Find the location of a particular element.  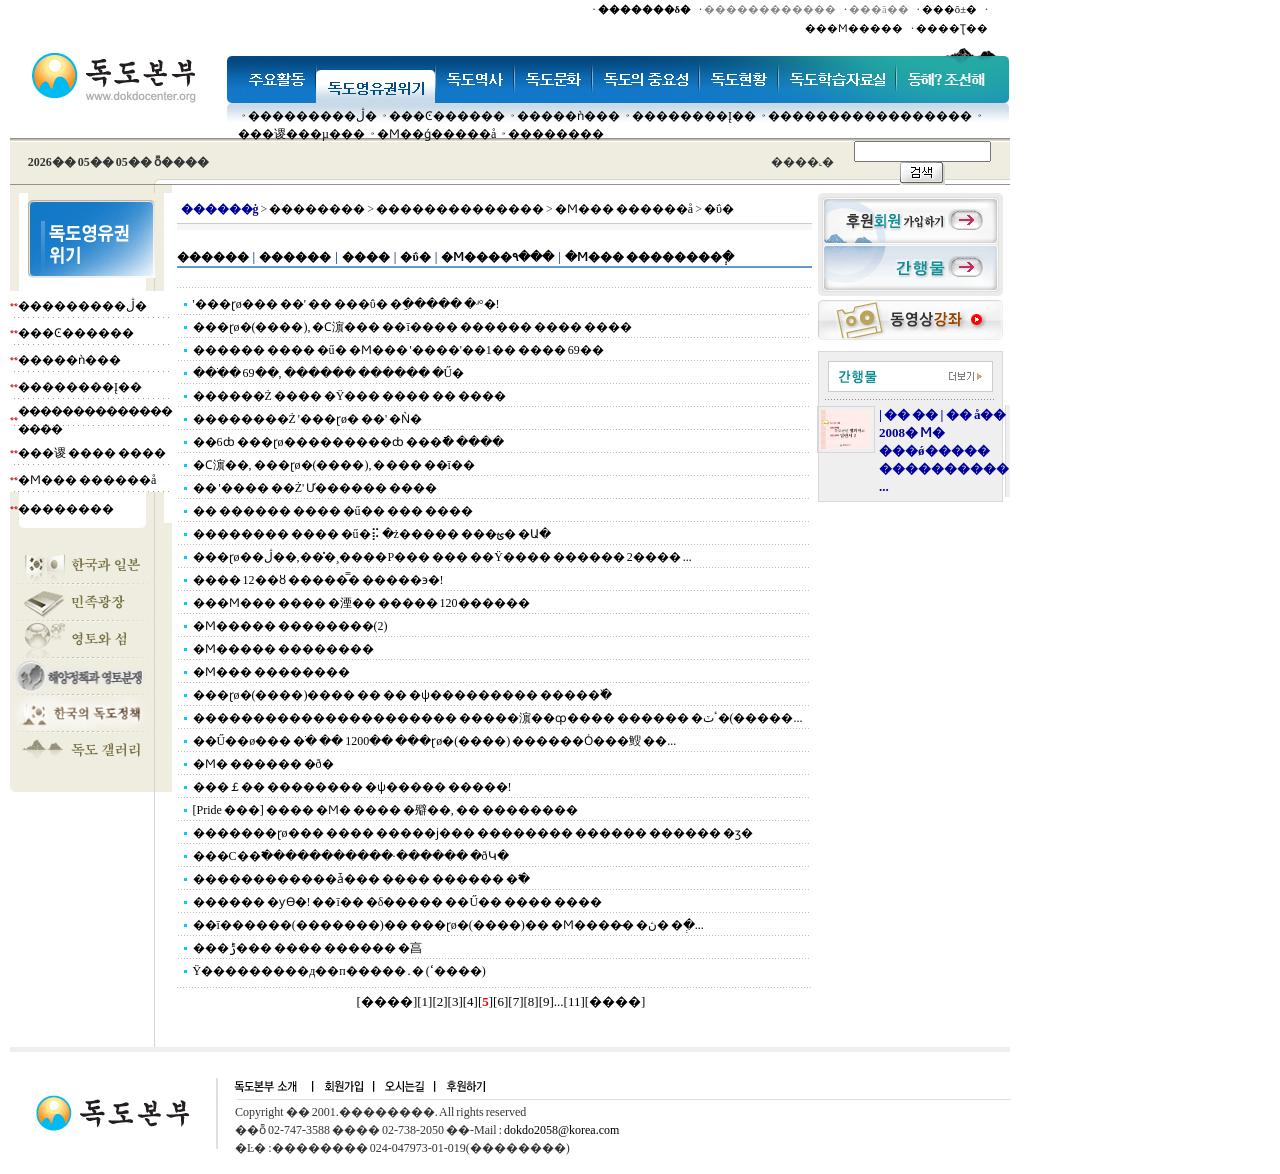

������ is located at coordinates (213, 257).